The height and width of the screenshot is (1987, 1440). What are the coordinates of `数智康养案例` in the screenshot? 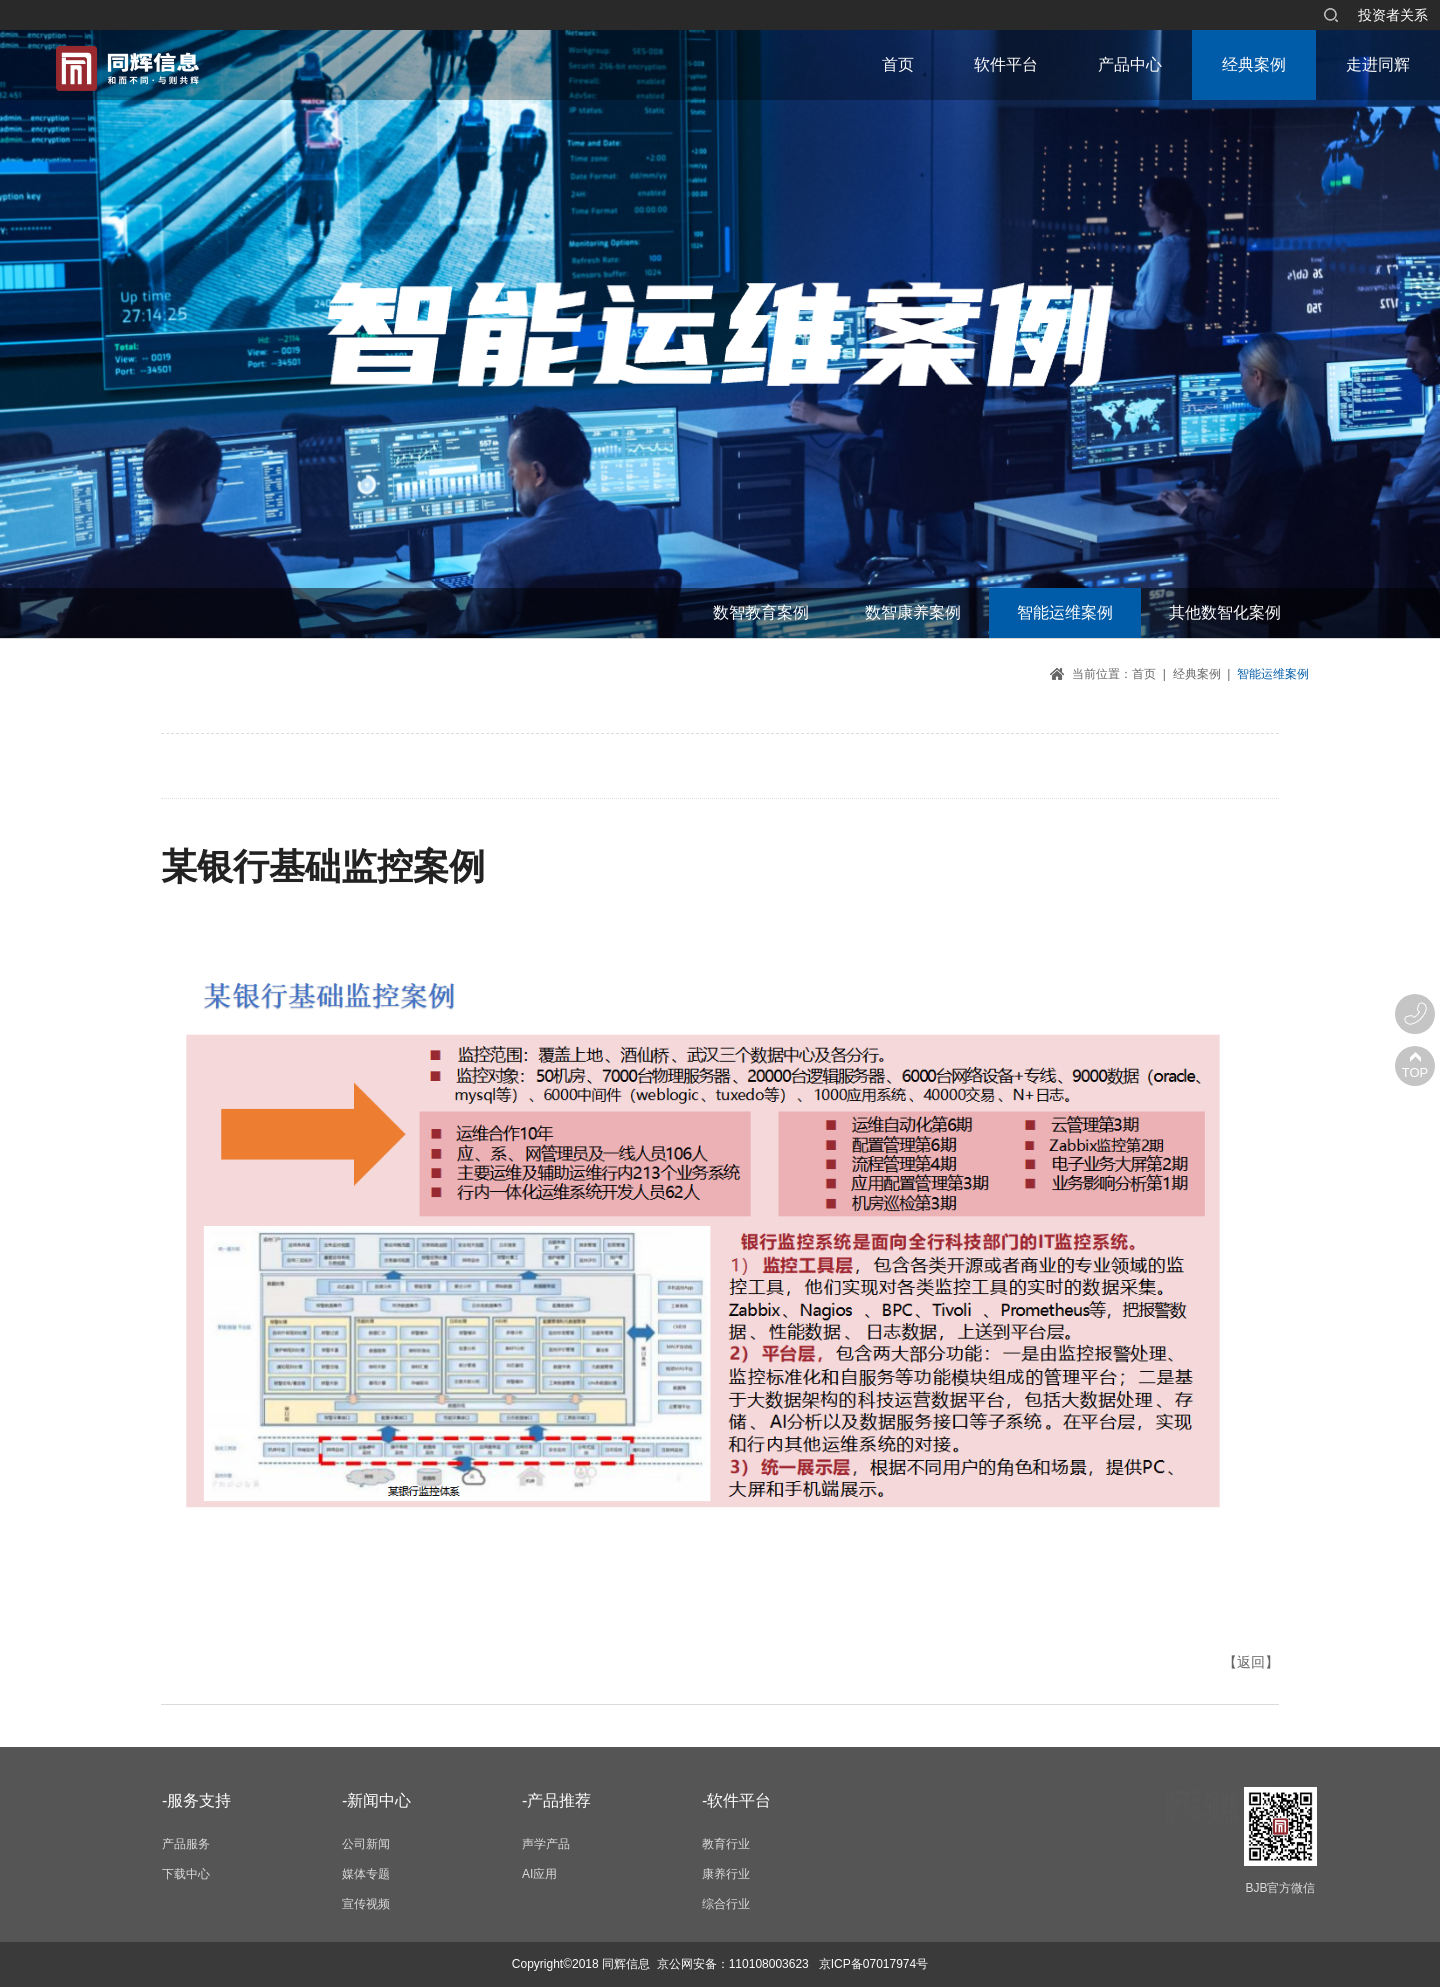 It's located at (913, 612).